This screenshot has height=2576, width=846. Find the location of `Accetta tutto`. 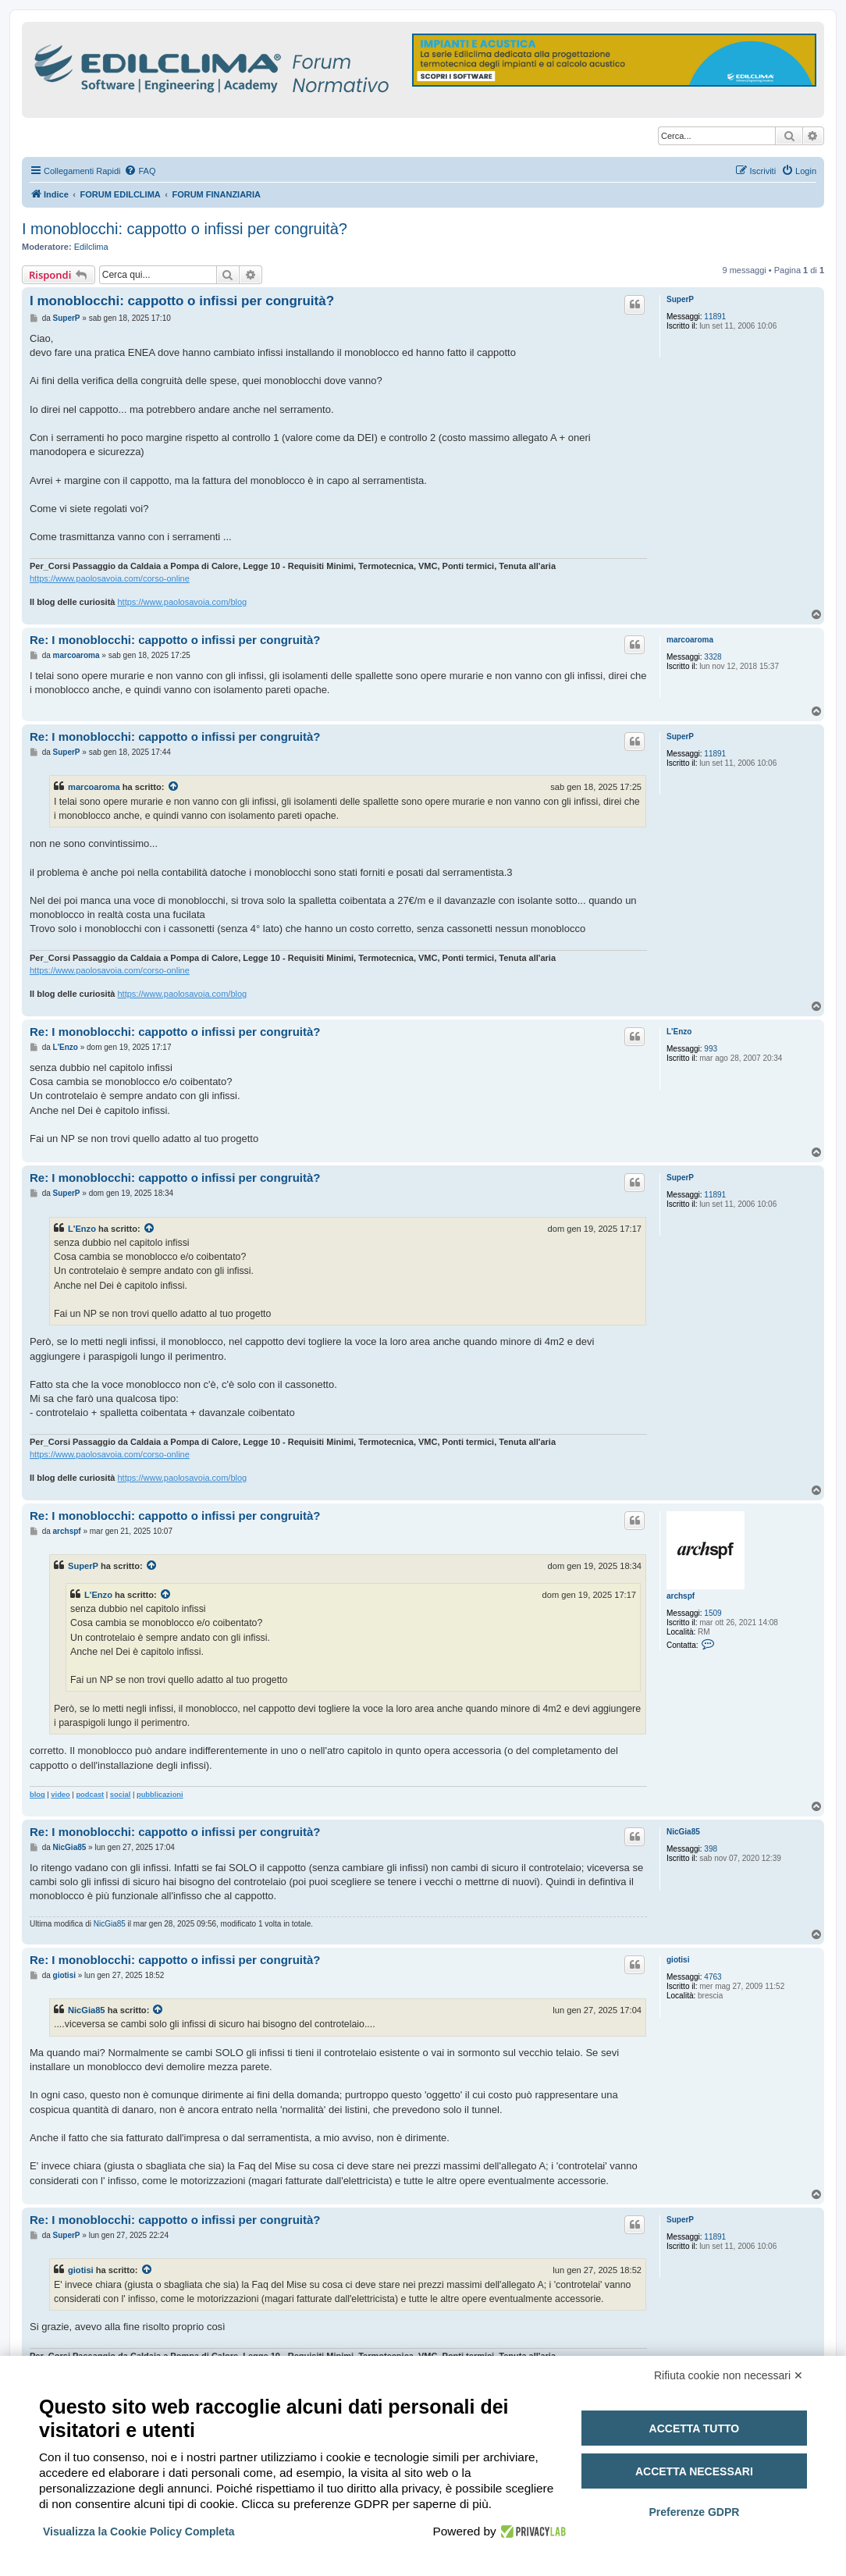

Accetta tutto is located at coordinates (694, 2428).